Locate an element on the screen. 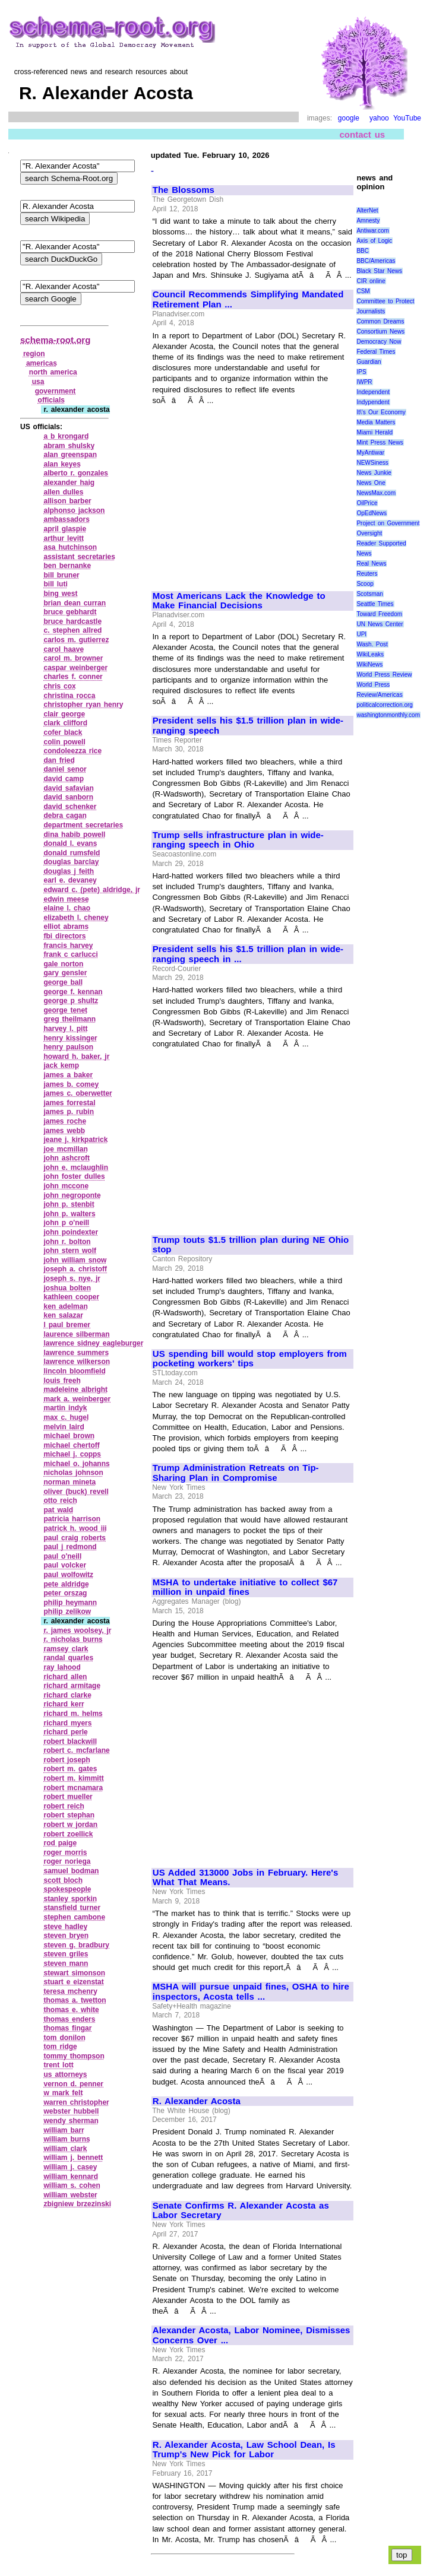  james p. rubin is located at coordinates (68, 1112).